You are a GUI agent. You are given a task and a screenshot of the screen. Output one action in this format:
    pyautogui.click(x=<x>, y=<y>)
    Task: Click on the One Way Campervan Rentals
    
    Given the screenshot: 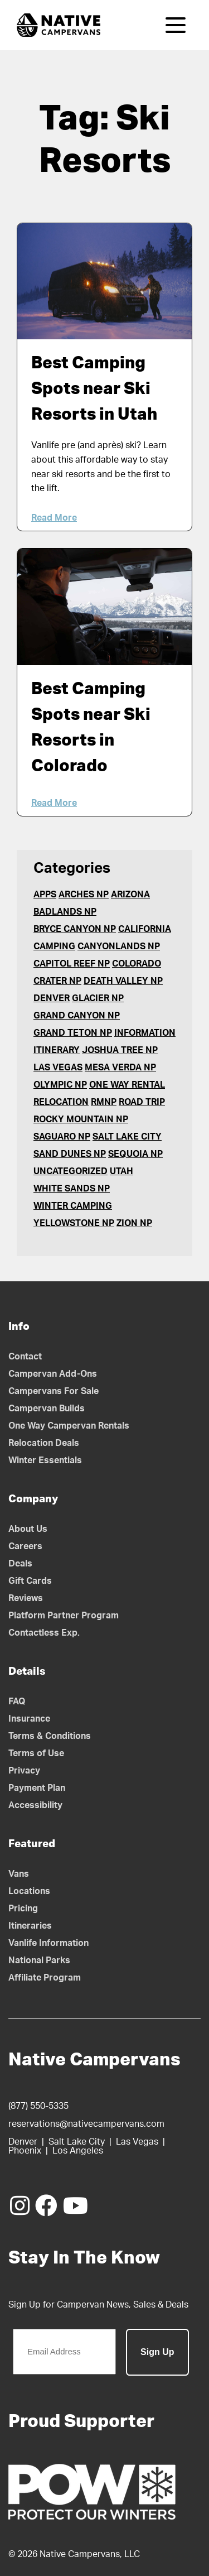 What is the action you would take?
    pyautogui.click(x=68, y=1425)
    